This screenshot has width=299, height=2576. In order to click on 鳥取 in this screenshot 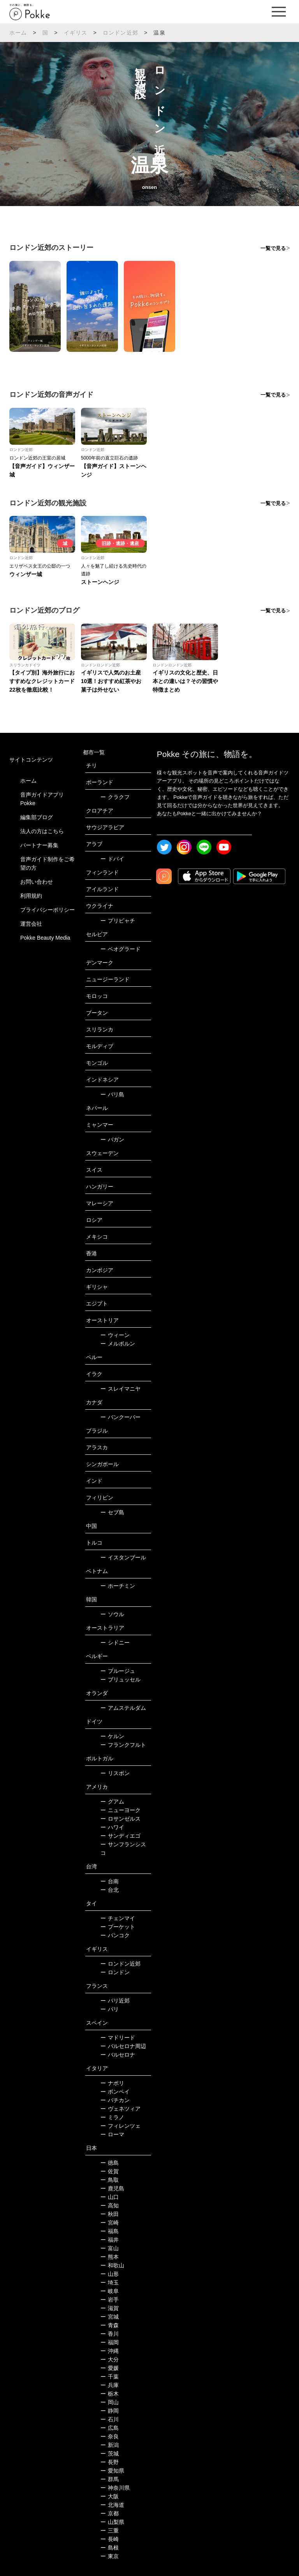, I will do `click(109, 2180)`.